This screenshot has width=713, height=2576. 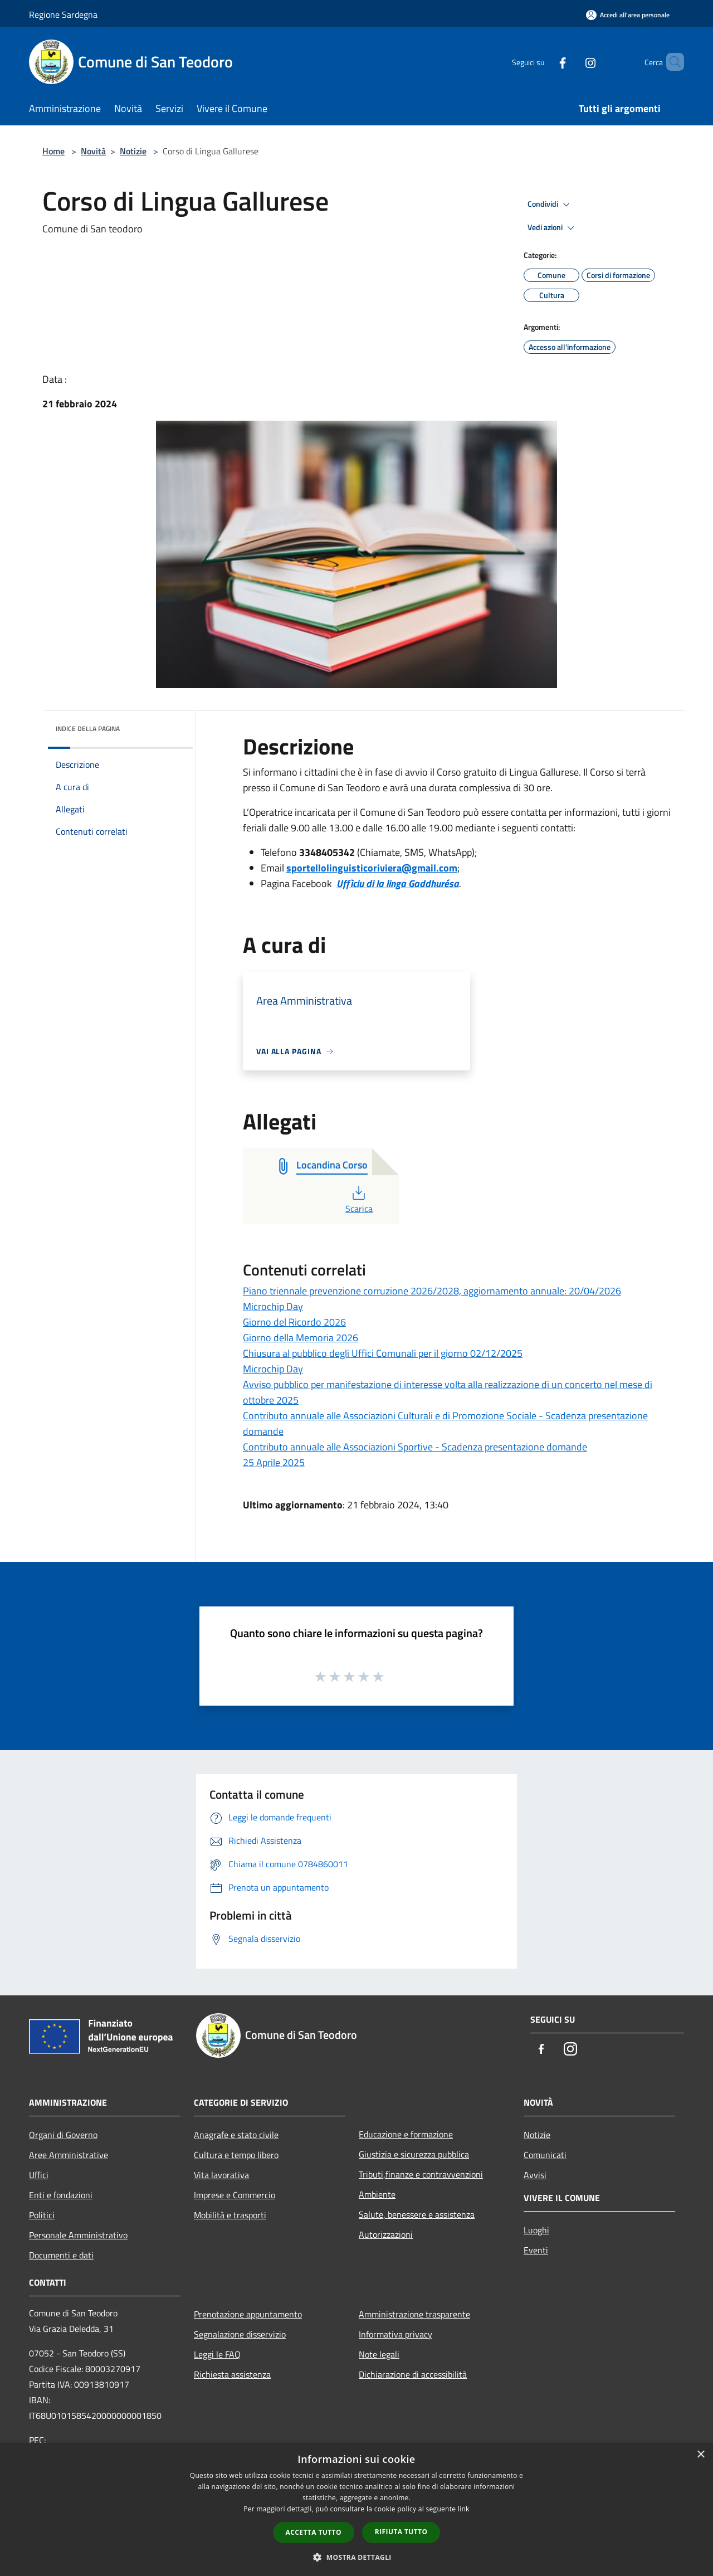 I want to click on Eventi, so click(x=536, y=2250).